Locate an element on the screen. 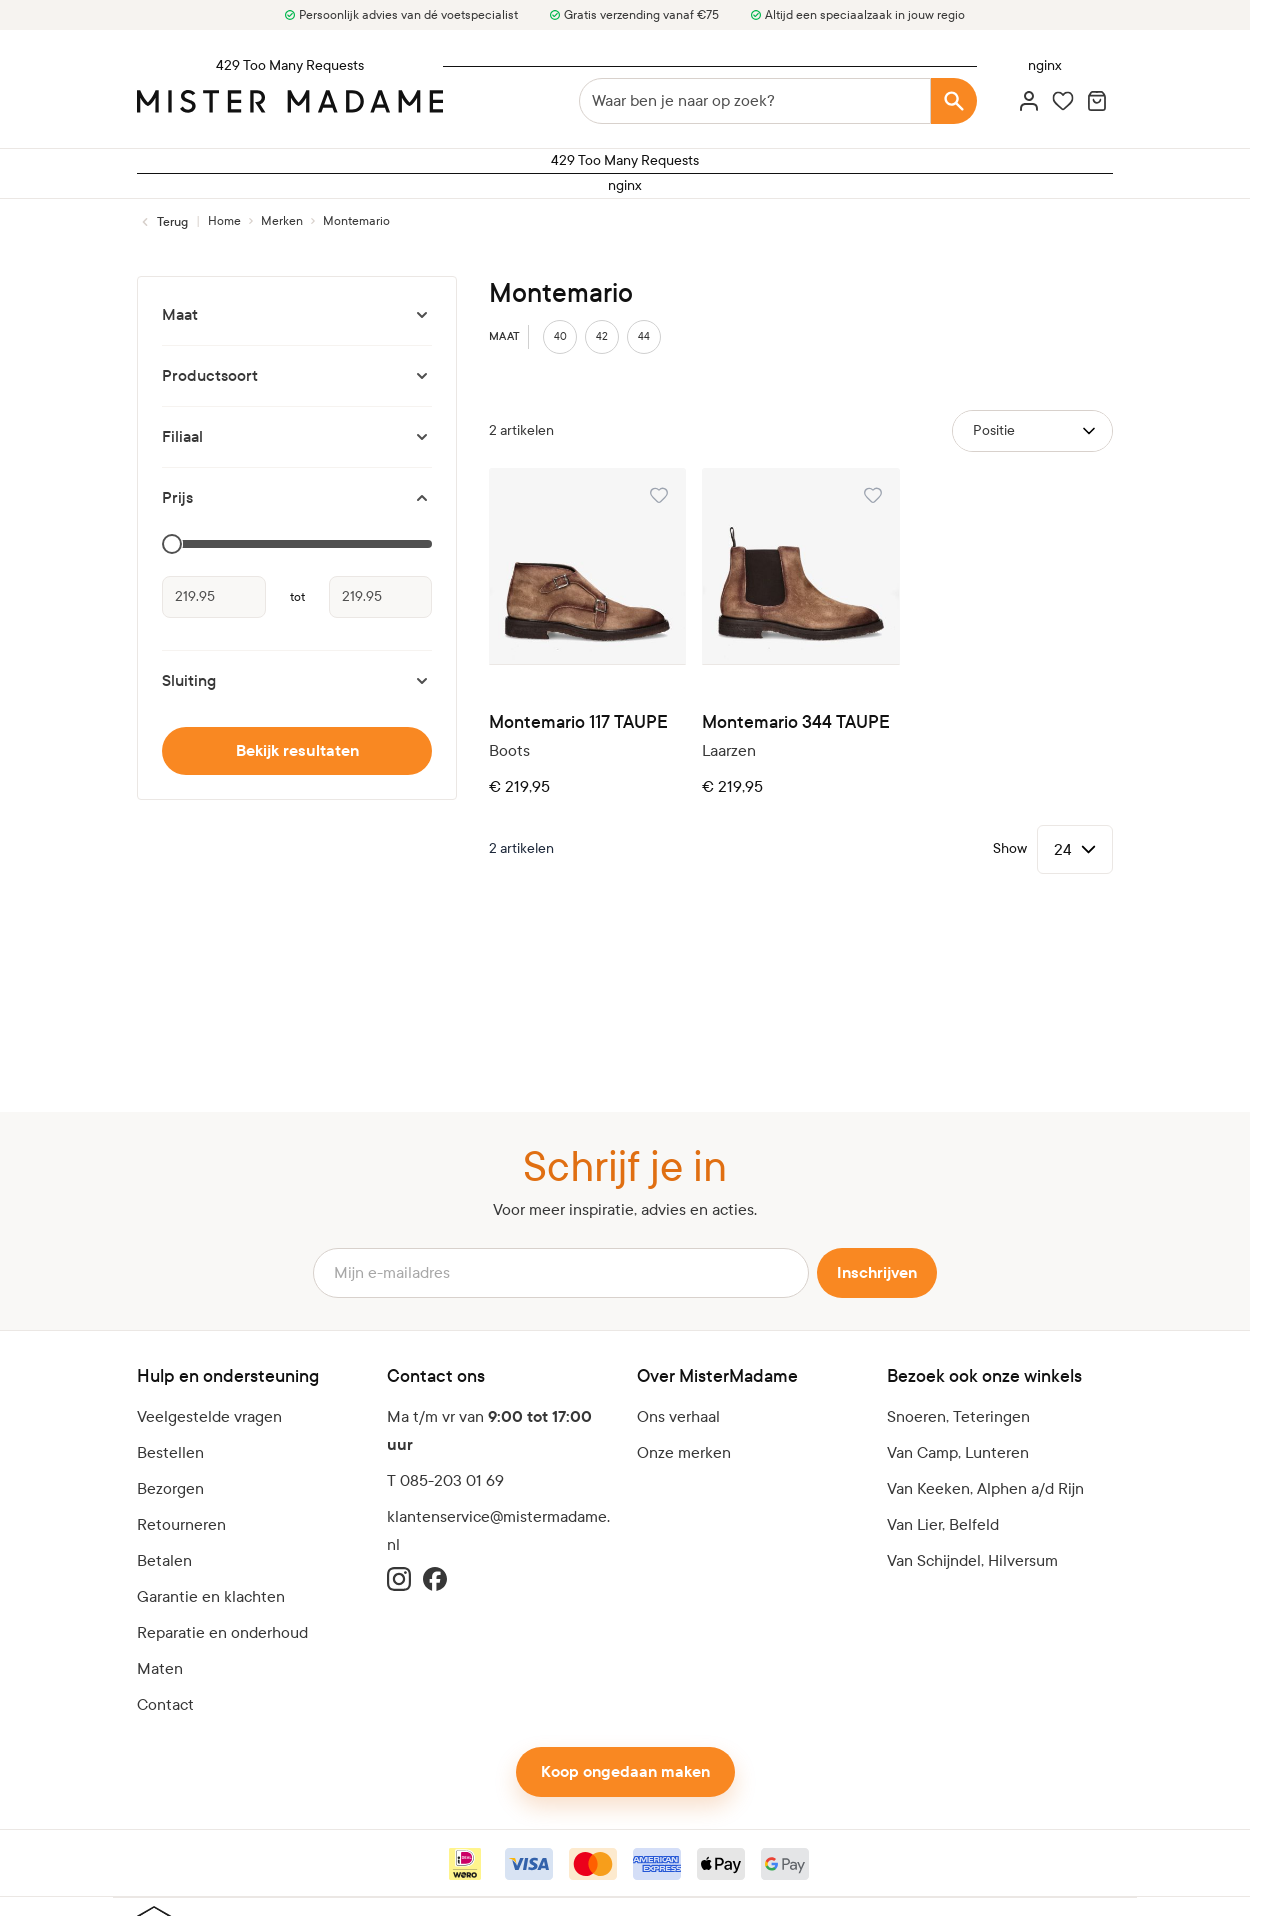  [Wishlist Products (0 artikel)] is located at coordinates (1063, 101).